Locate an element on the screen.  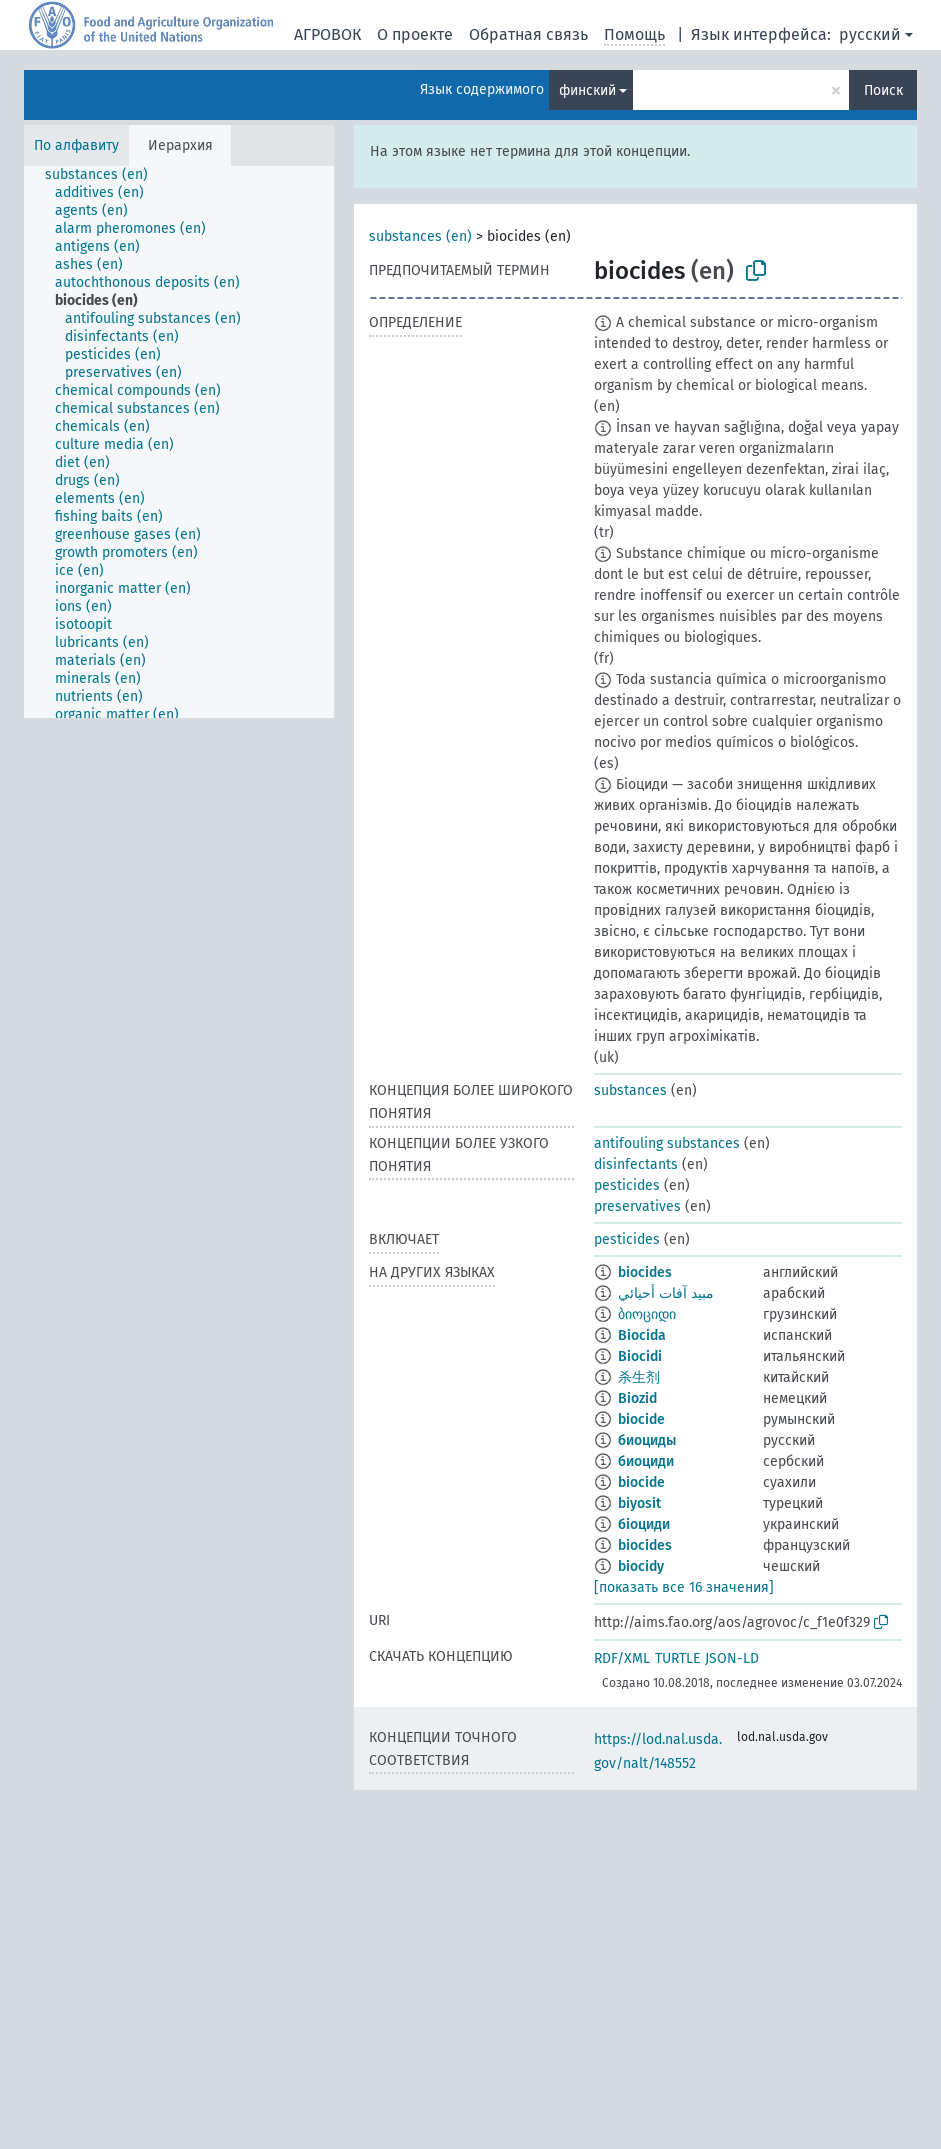
杀生剂 is located at coordinates (639, 1377).